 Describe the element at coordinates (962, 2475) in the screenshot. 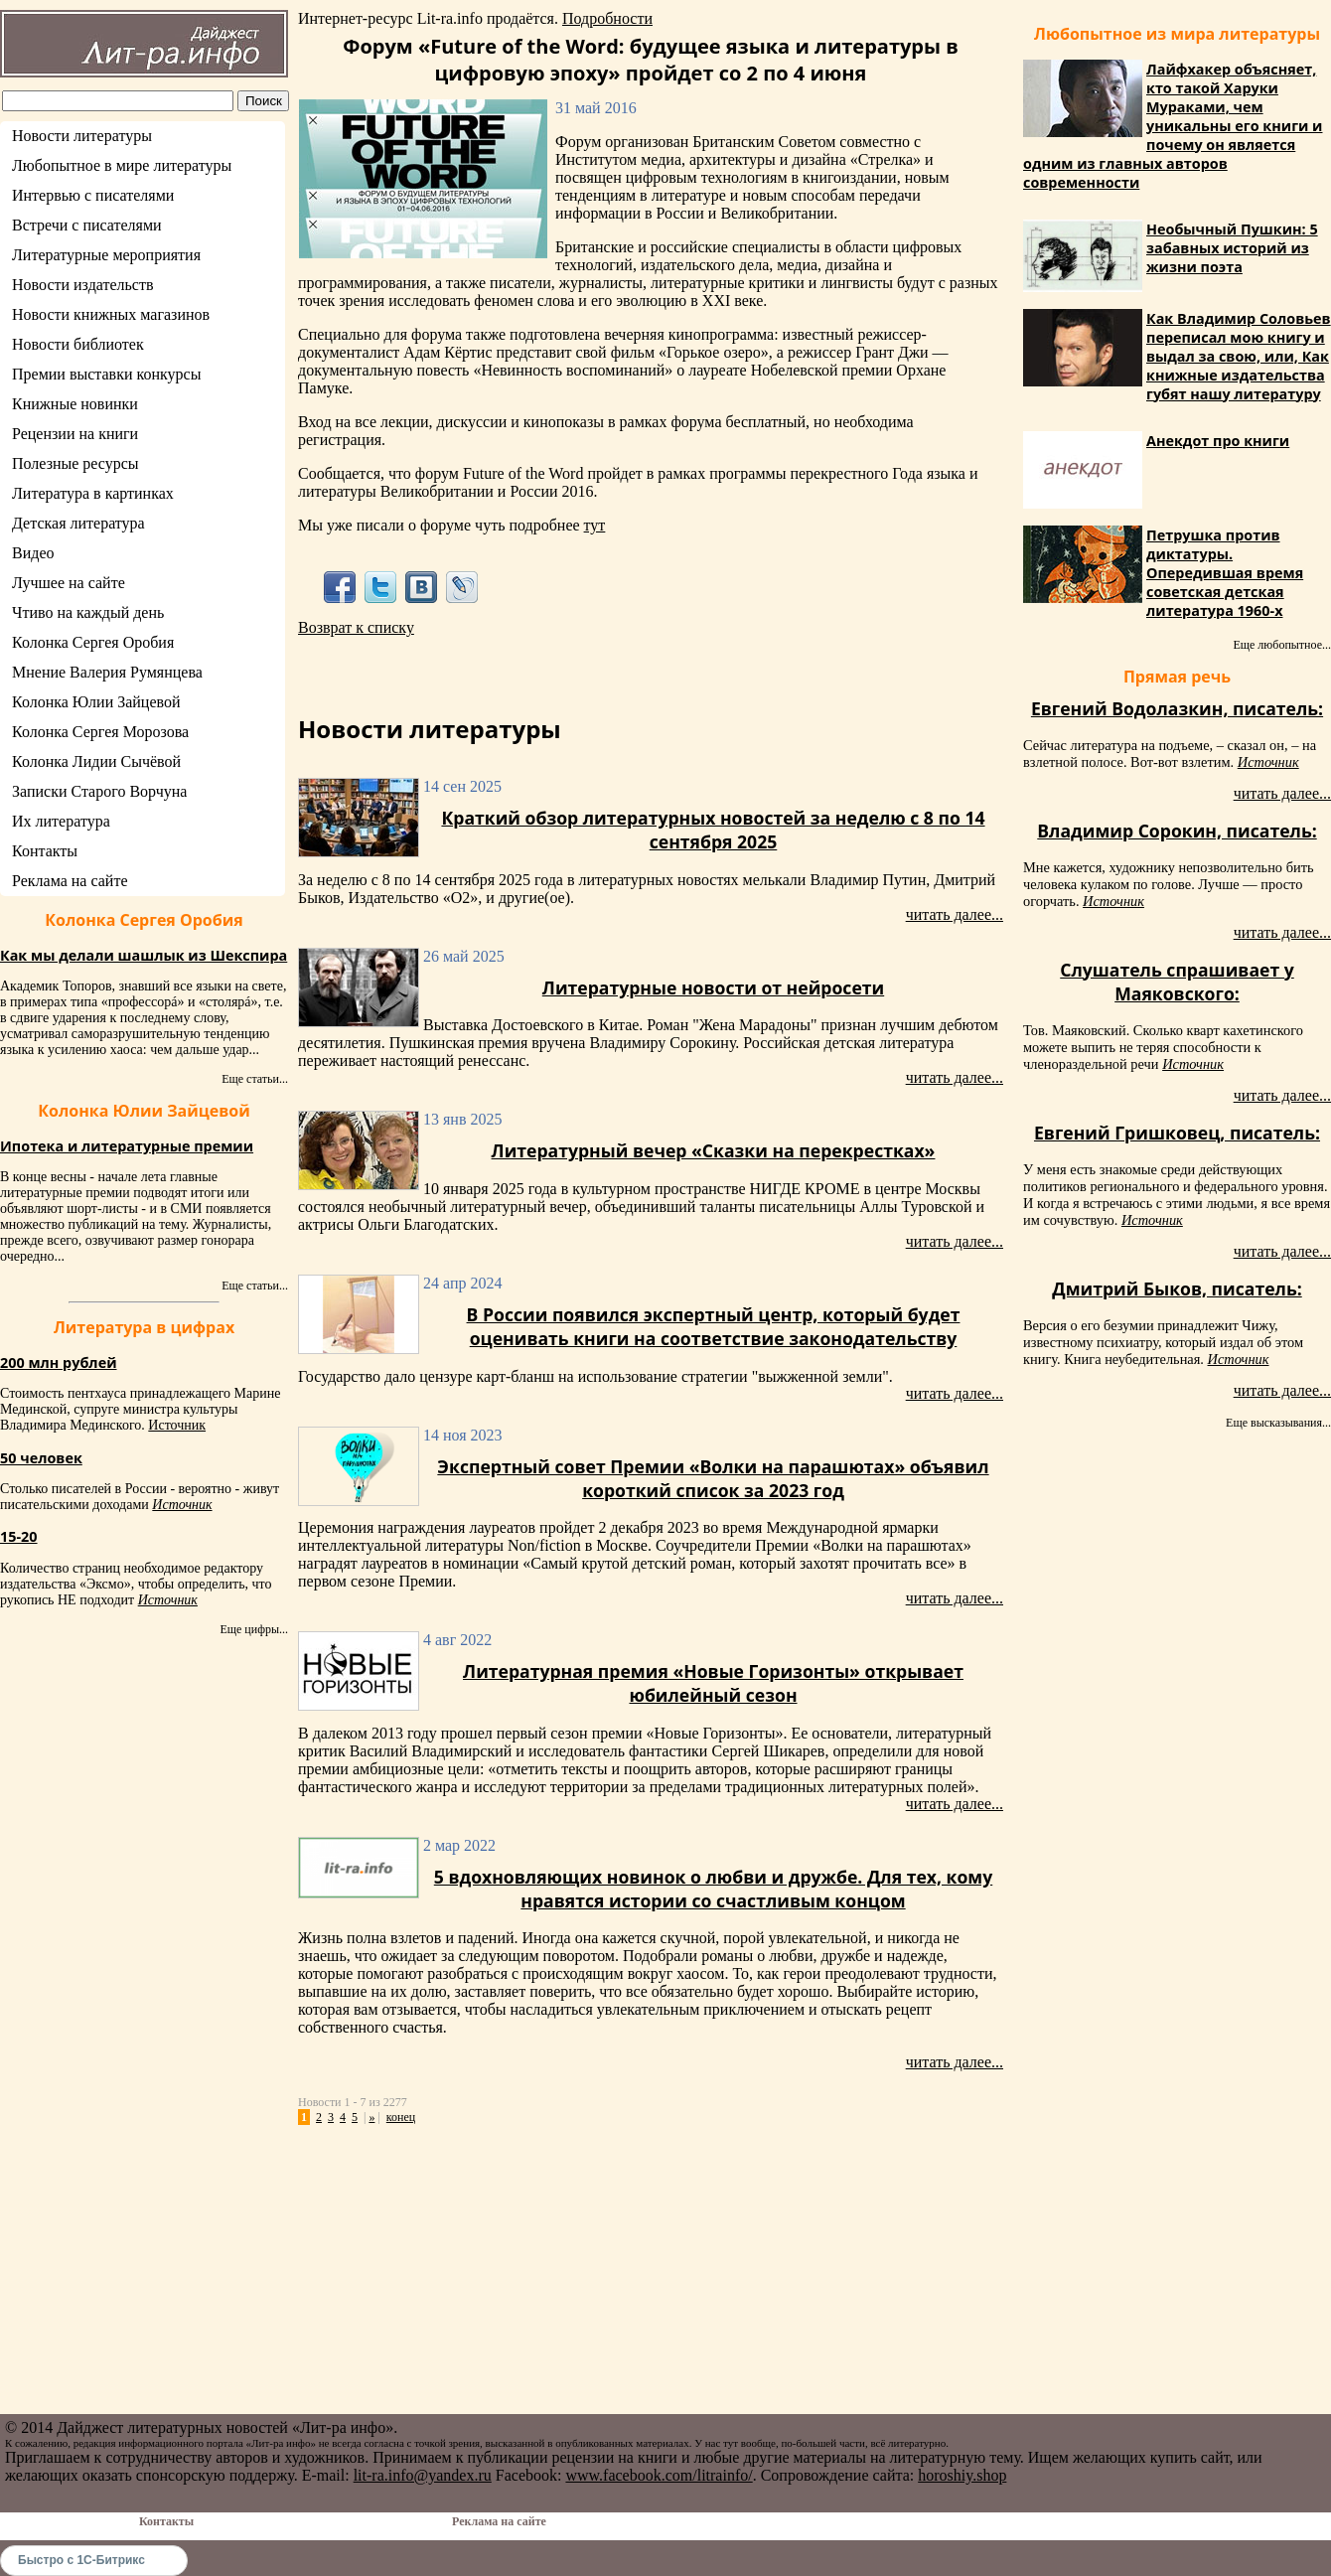

I see `horoshiy.shop` at that location.